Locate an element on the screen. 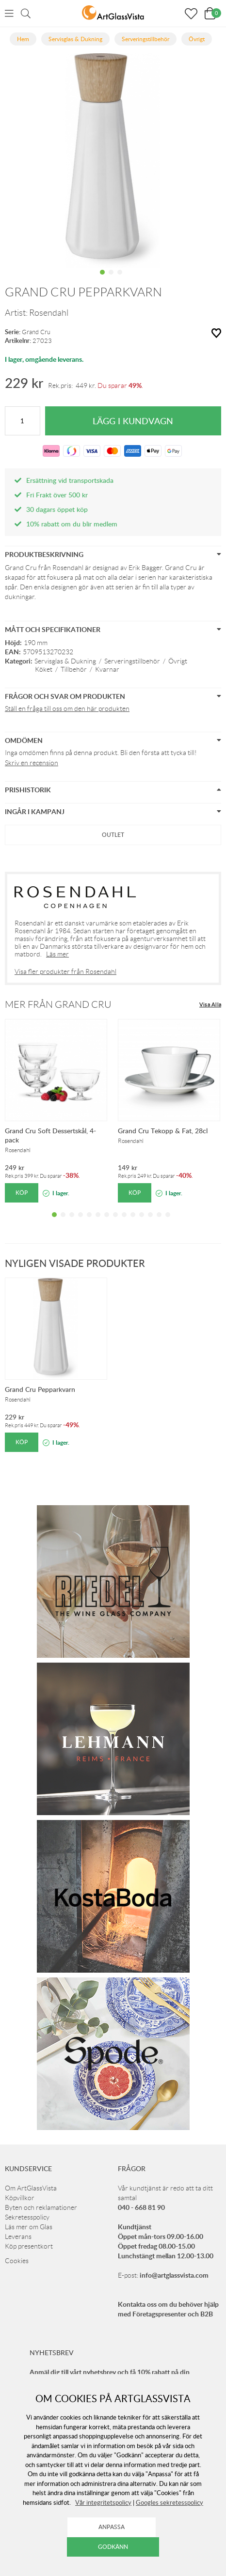  Om ArtGlassVista is located at coordinates (31, 2188).